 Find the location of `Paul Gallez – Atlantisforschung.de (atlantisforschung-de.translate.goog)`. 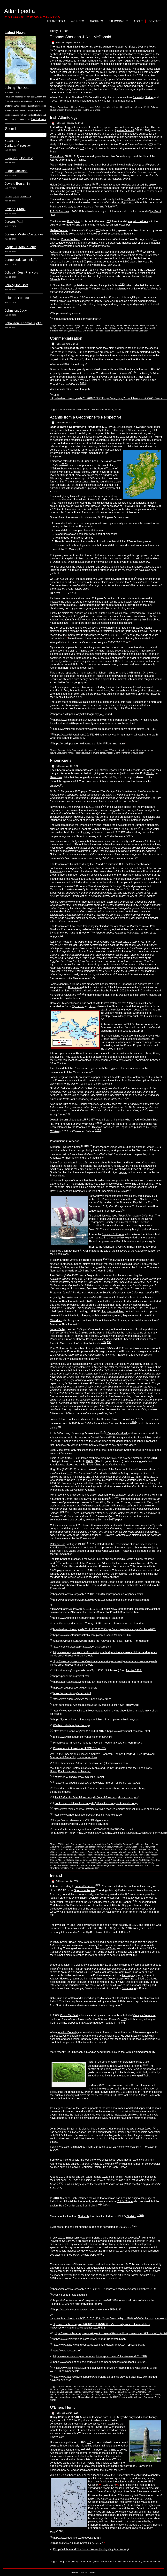

Paul Gallez – Atlantisforschung.de (atlantisforschung-de.translate.goog) is located at coordinates (96, 1803).